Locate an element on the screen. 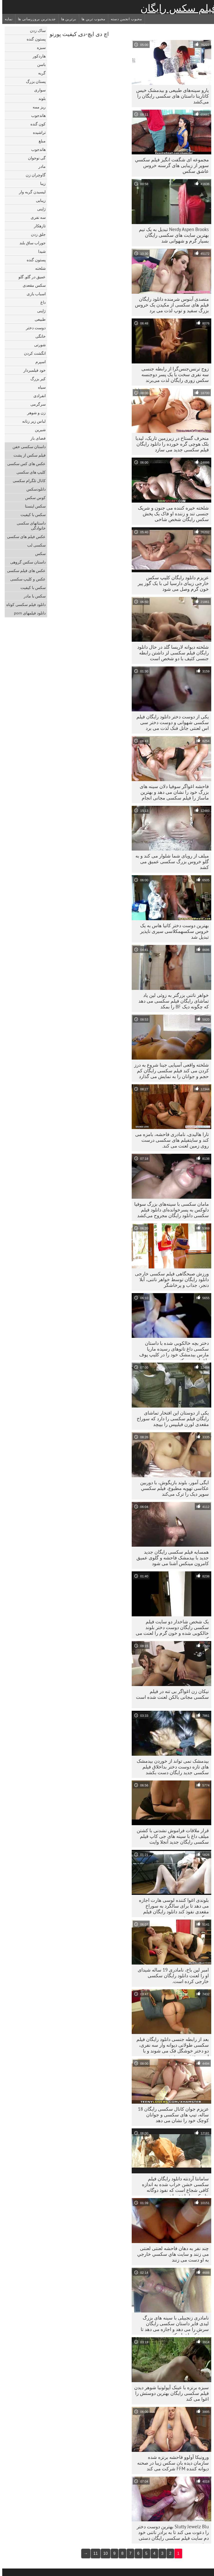  شلخته دیوانه لاریسا گلد در حال دانلود رایگان فیلم سکسی لز داشتن رابطه جنسی کثیف با دو شخص است is located at coordinates (171, 652).